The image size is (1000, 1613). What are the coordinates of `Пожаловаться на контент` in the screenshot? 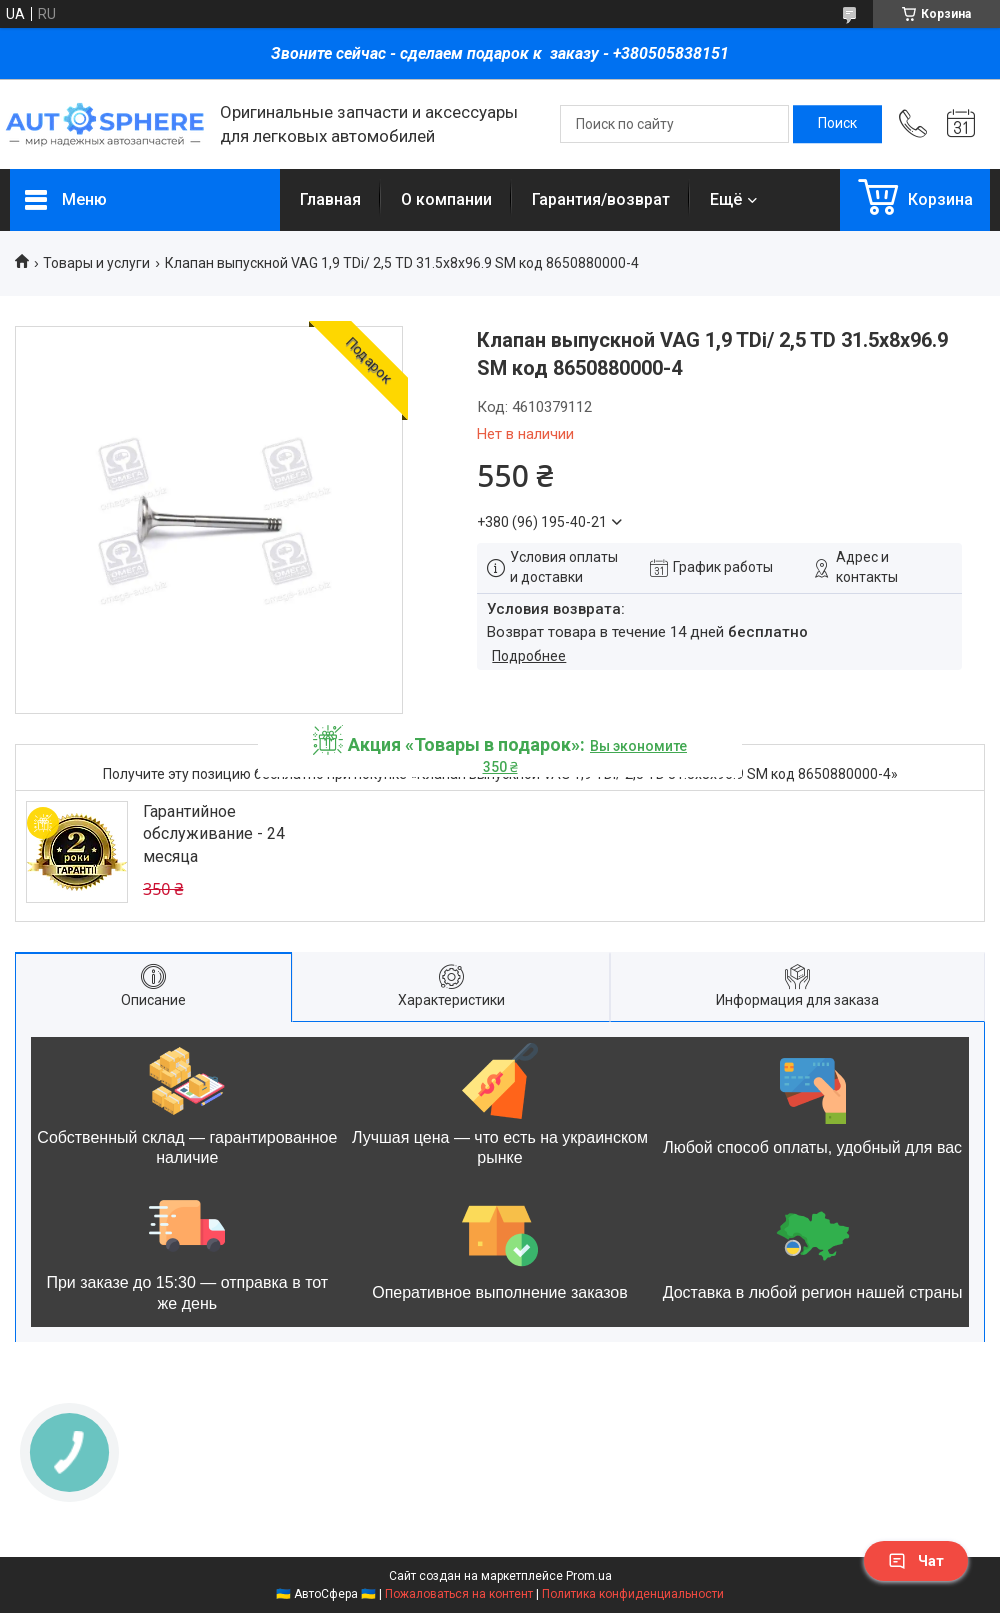 It's located at (459, 1594).